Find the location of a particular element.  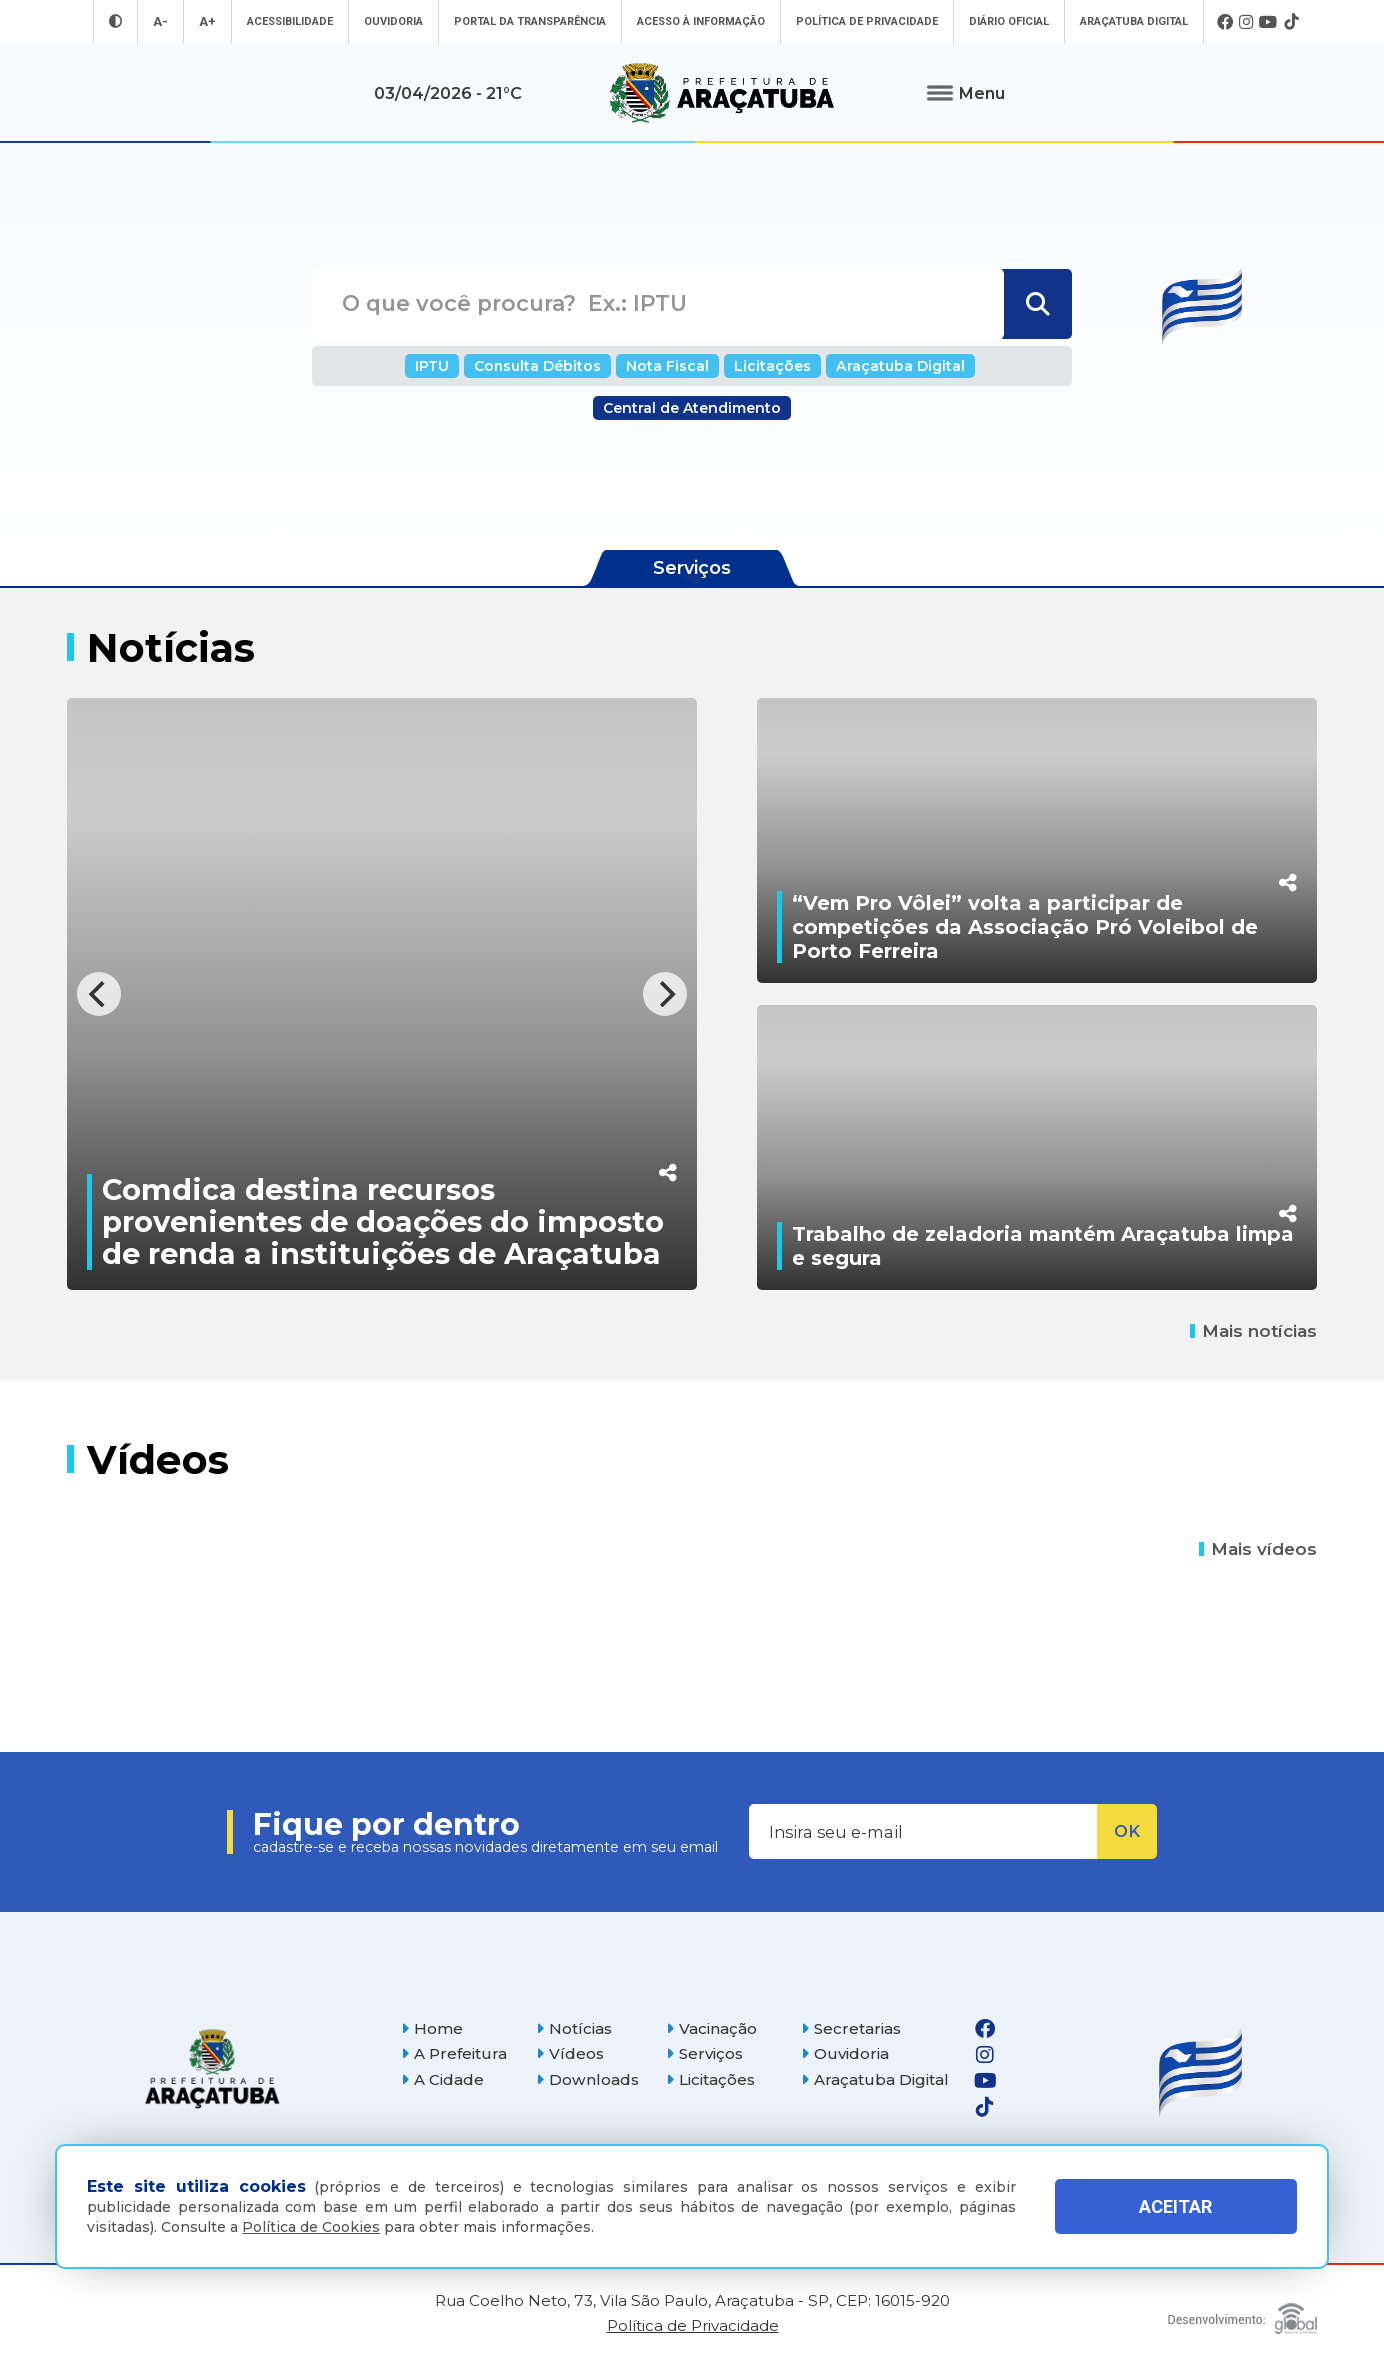

[Ir para página inicial] is located at coordinates (722, 93).